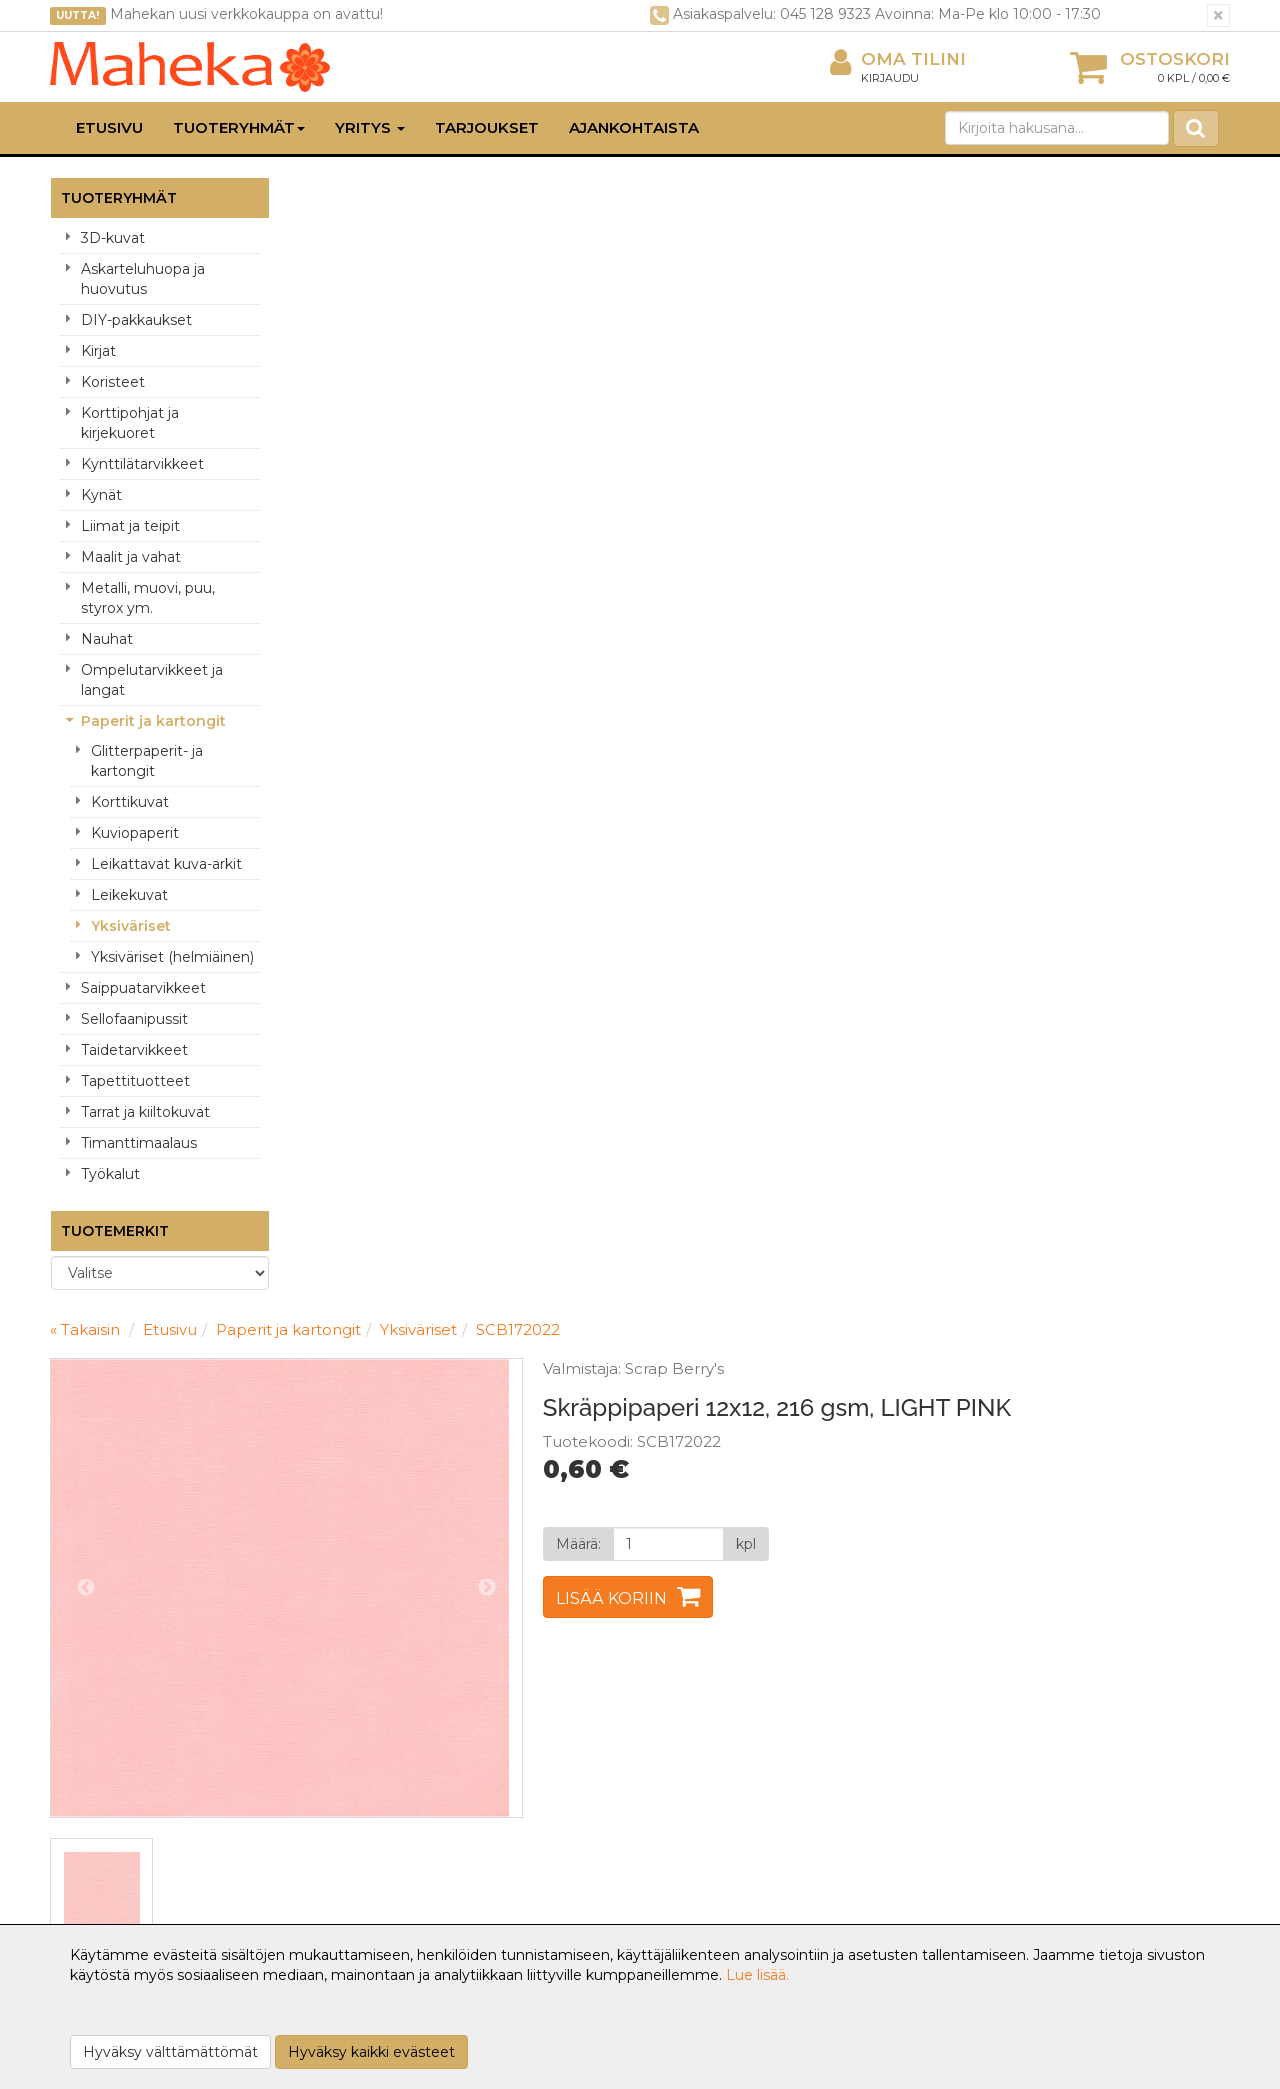 This screenshot has width=1280, height=2089. What do you see at coordinates (172, 957) in the screenshot?
I see `Yksiväriset (helmiäinen)` at bounding box center [172, 957].